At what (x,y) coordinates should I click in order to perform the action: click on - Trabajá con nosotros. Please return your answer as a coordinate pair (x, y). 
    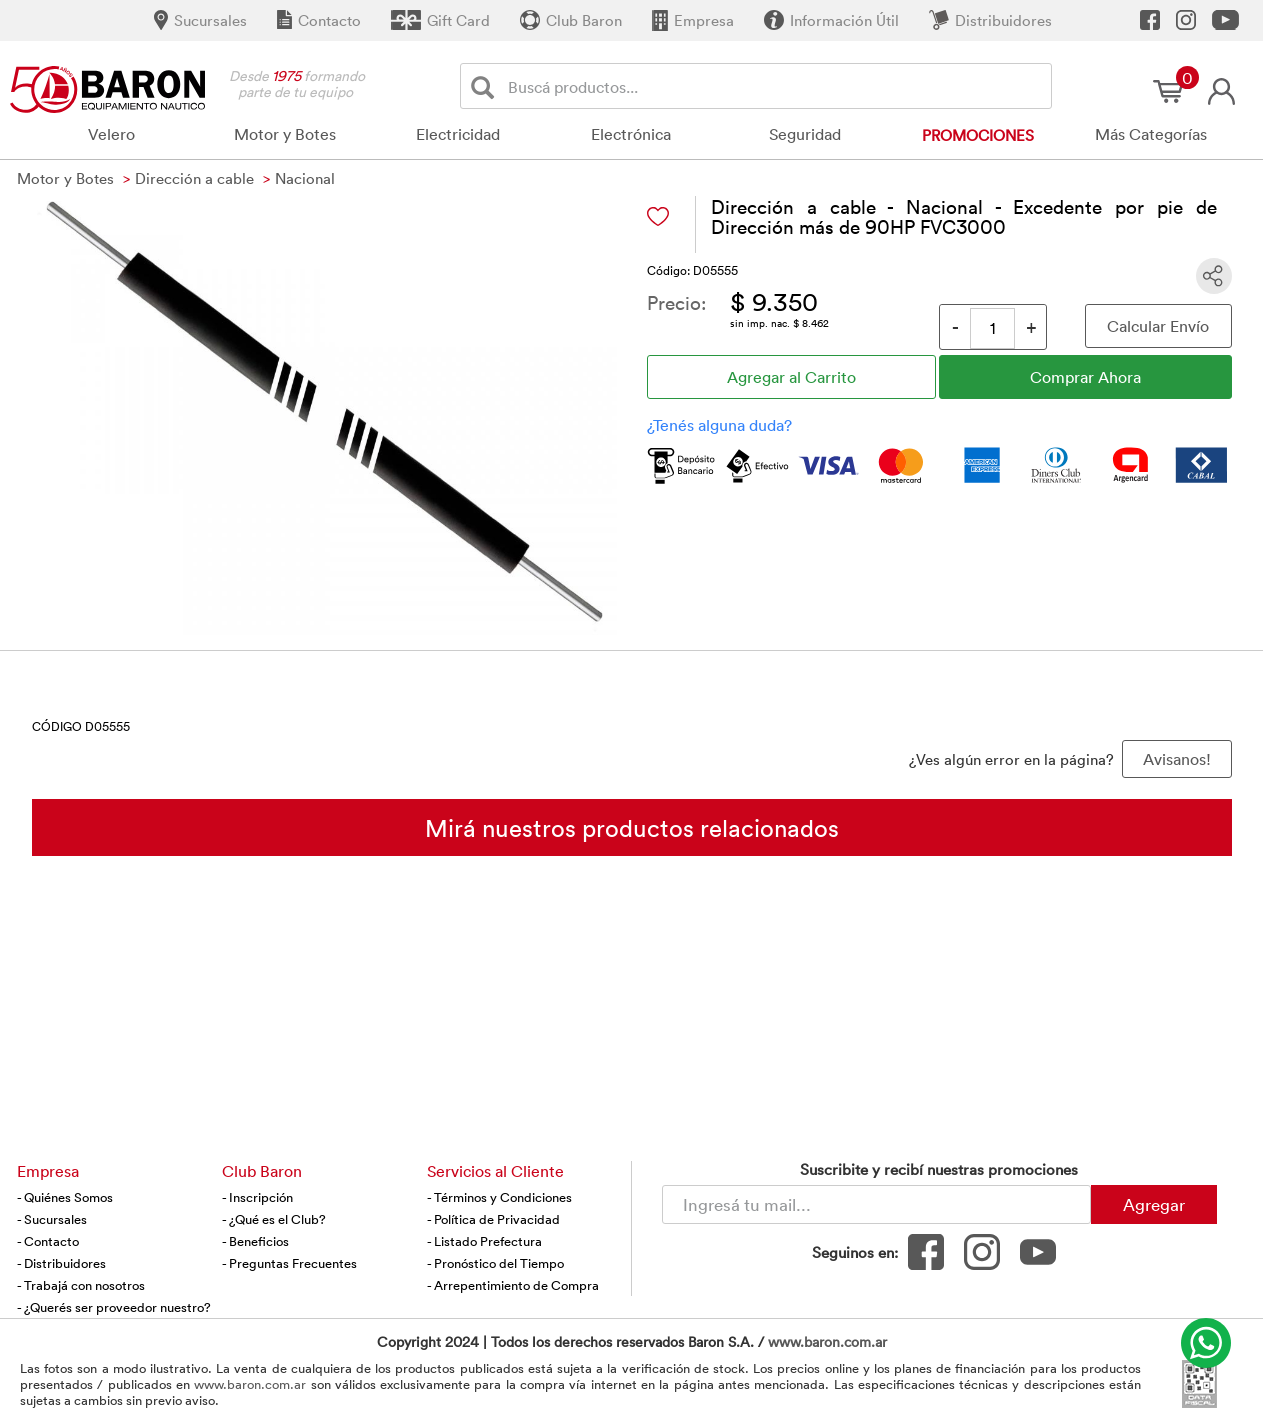
    Looking at the image, I should click on (81, 1285).